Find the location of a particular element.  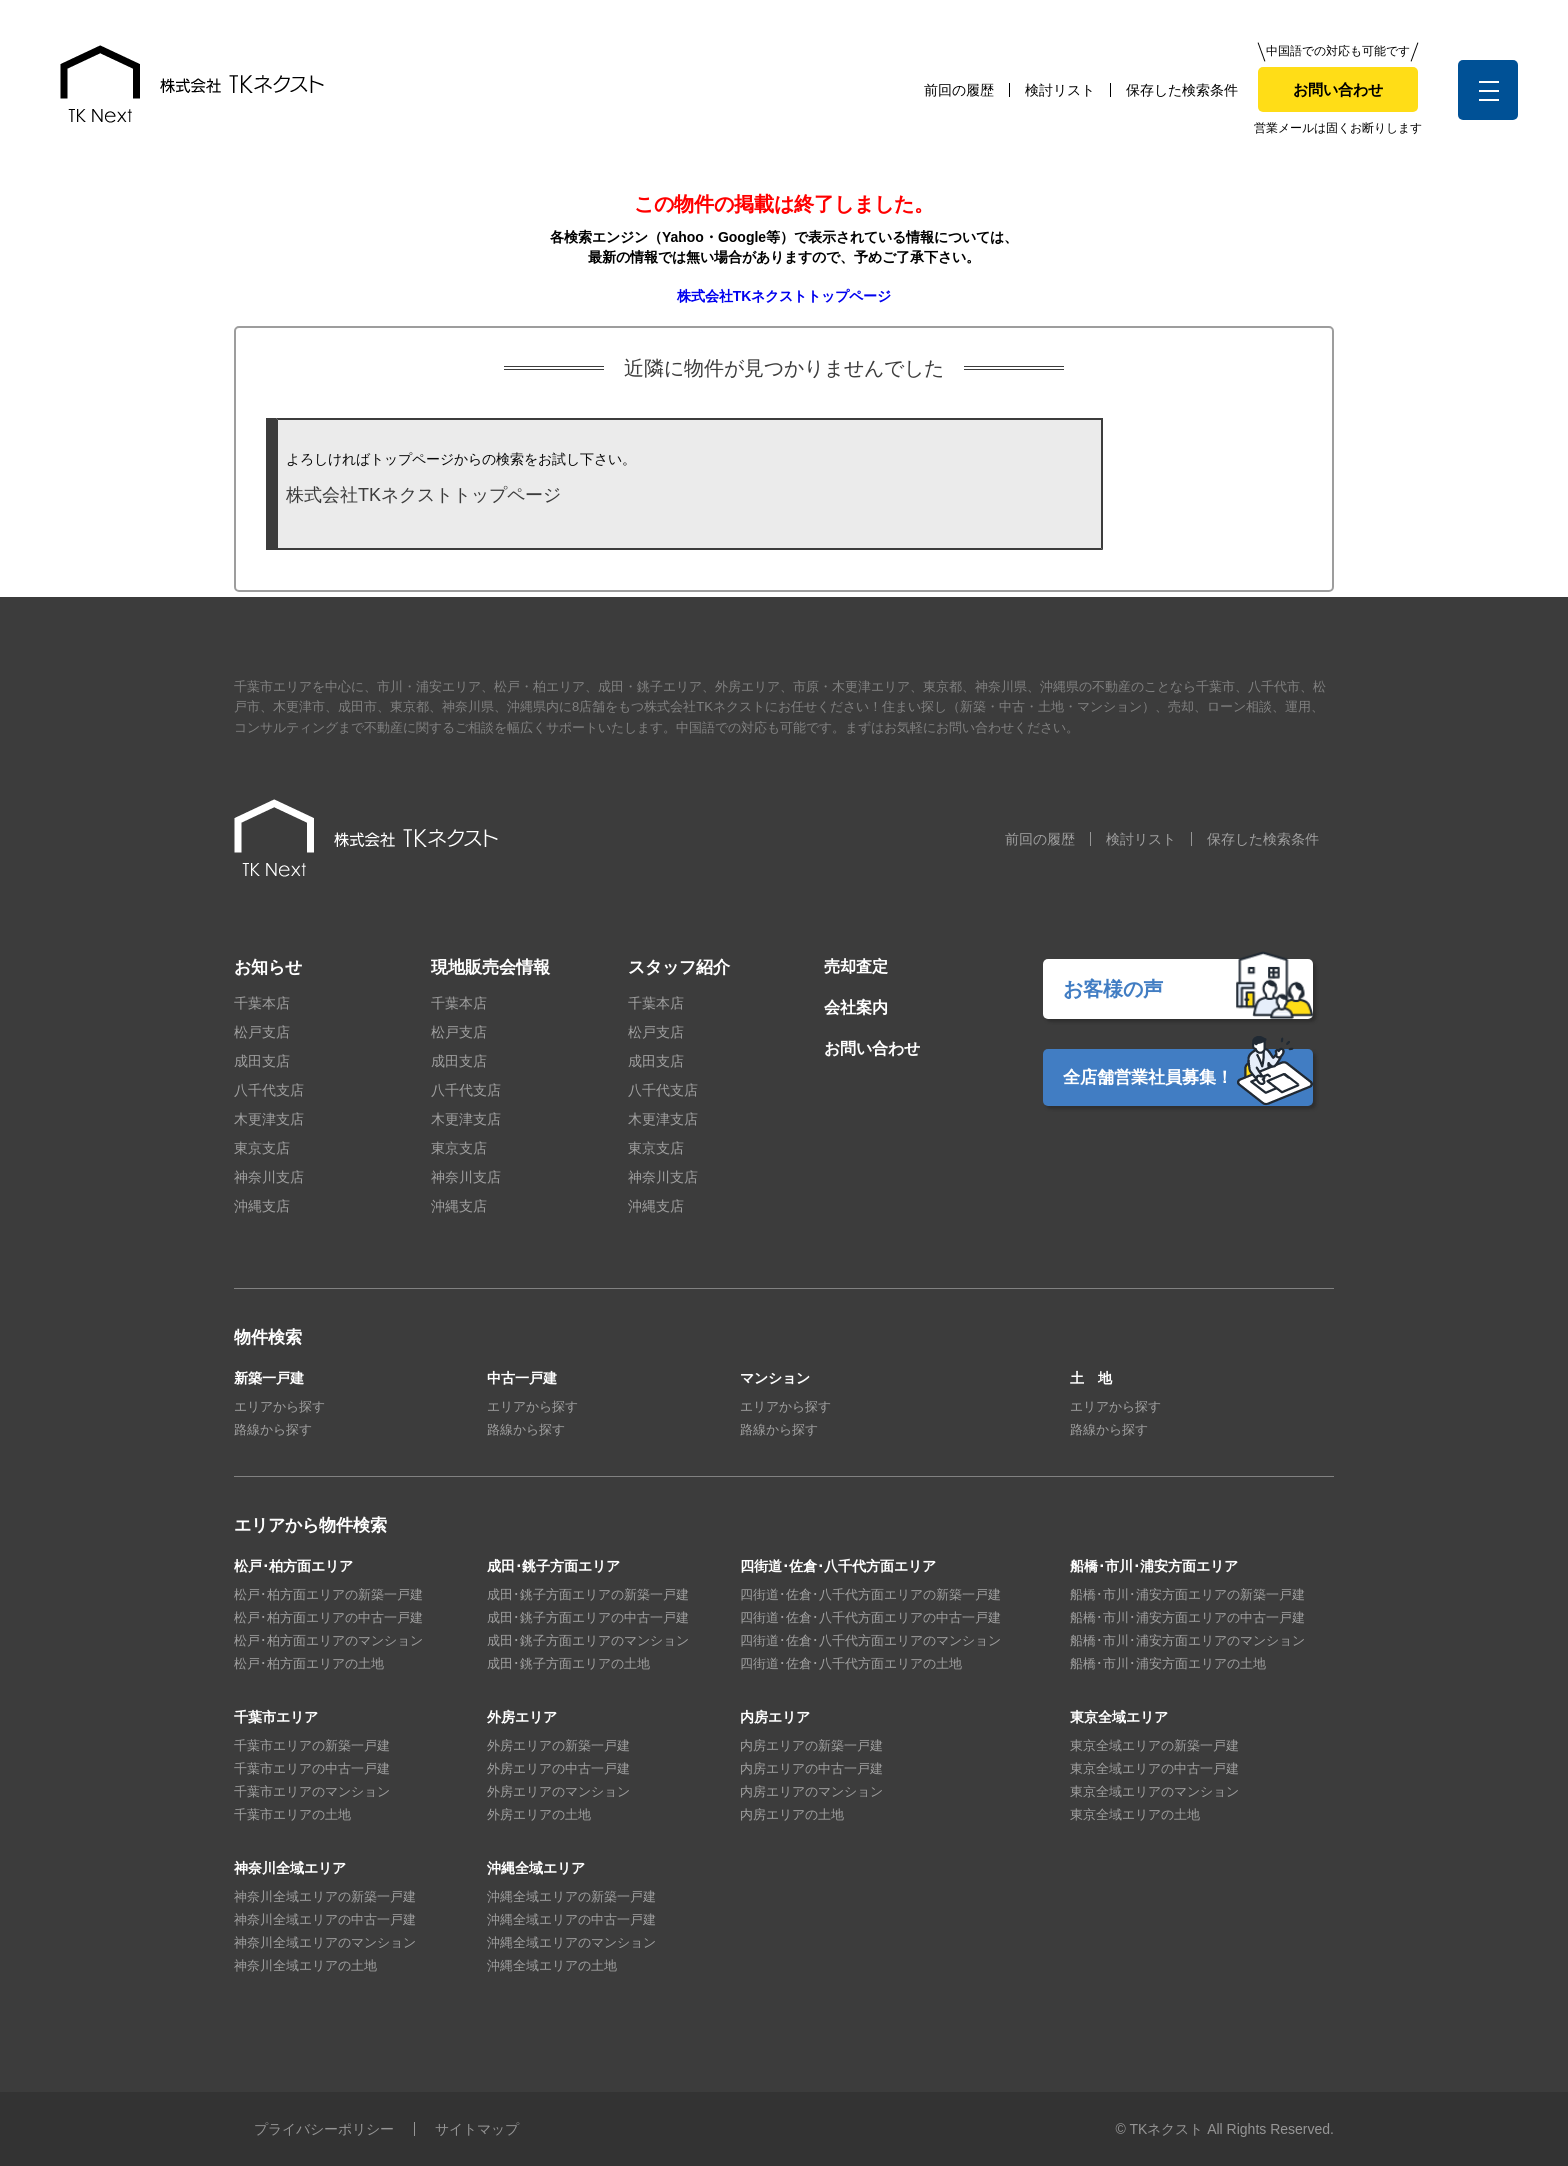

四街道･佐倉･八千代方面エリアの中古一戸建 is located at coordinates (870, 1617).